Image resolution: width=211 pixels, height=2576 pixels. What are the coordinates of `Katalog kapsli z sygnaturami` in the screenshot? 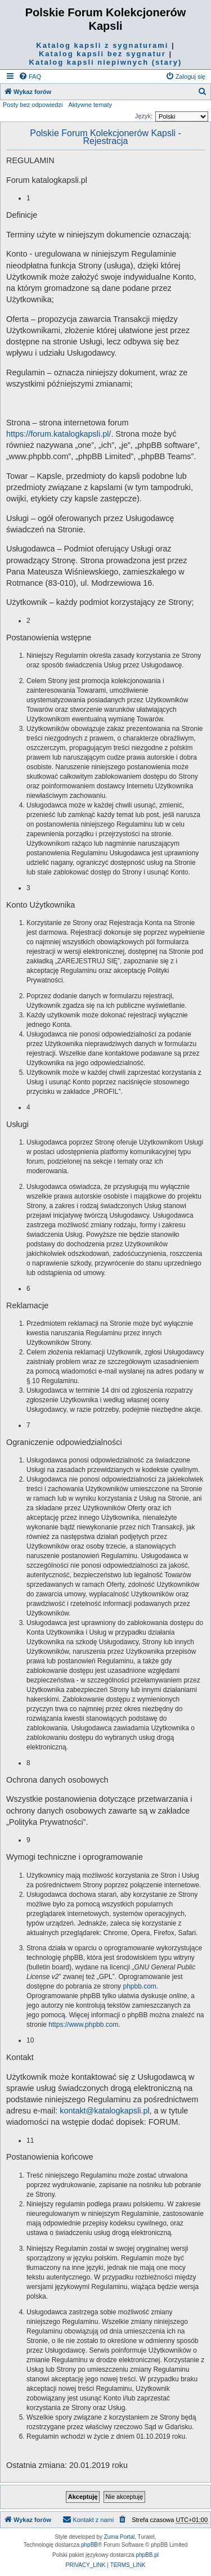 It's located at (102, 45).